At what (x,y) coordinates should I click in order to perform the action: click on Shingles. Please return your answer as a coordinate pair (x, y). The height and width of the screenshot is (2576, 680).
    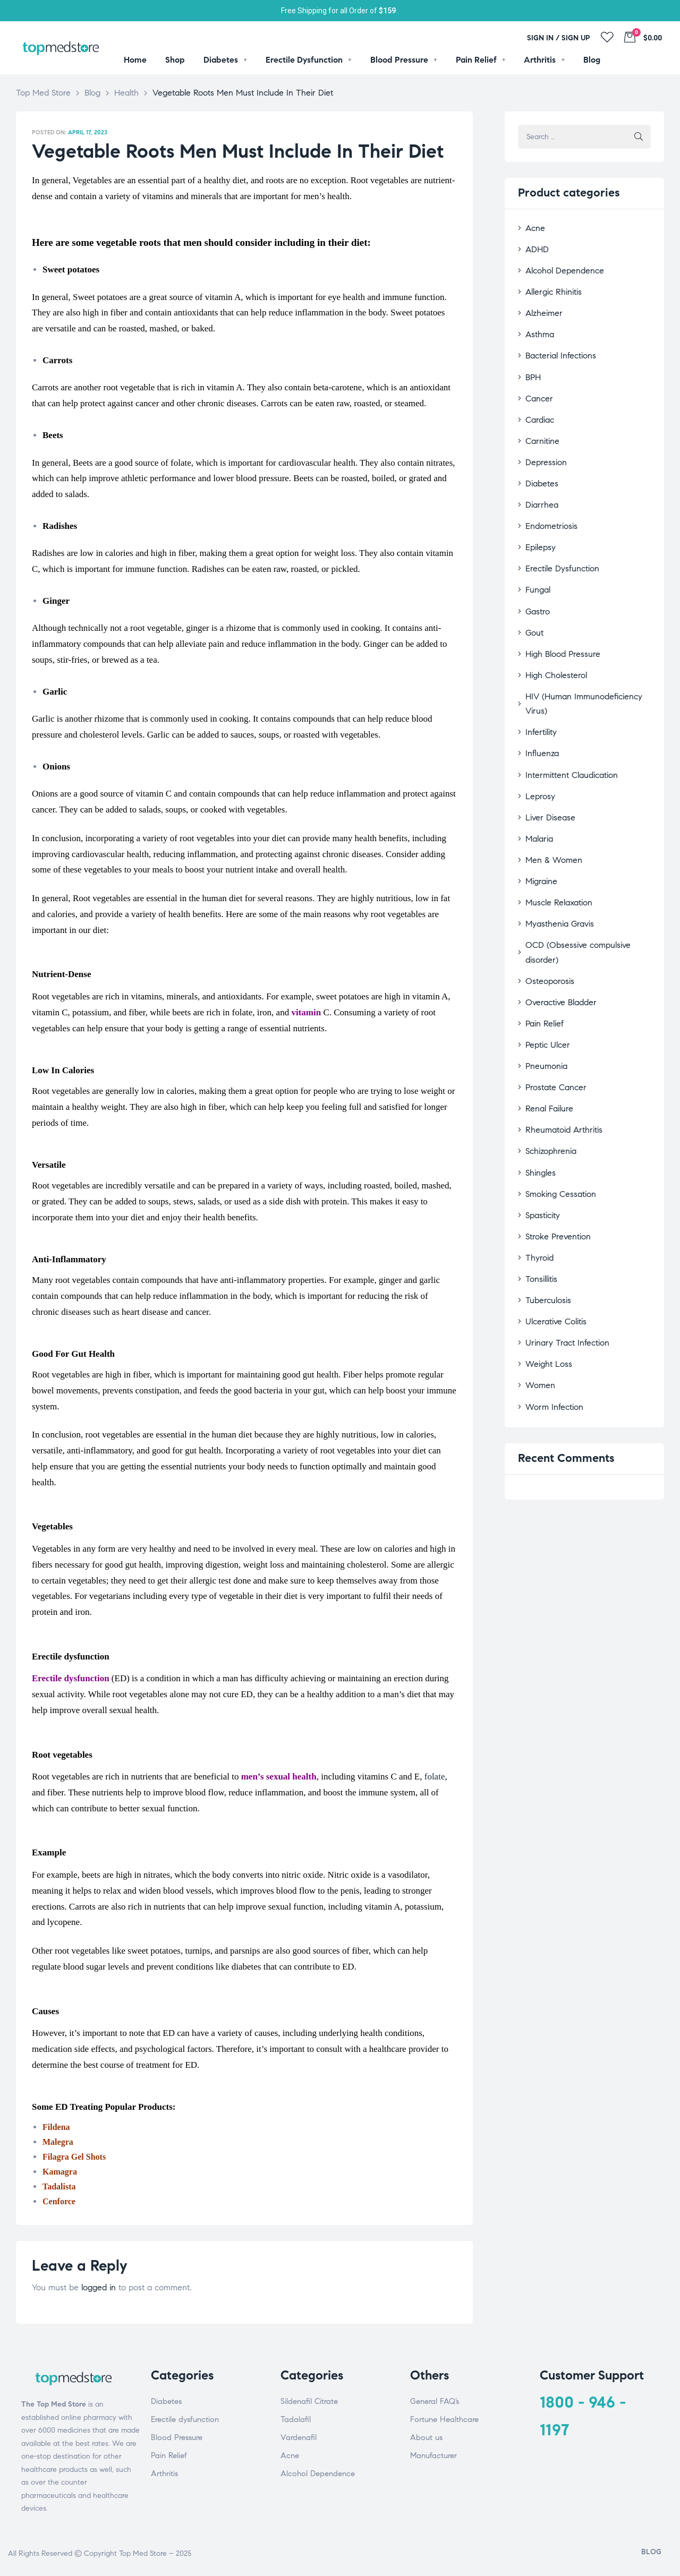
    Looking at the image, I should click on (538, 1078).